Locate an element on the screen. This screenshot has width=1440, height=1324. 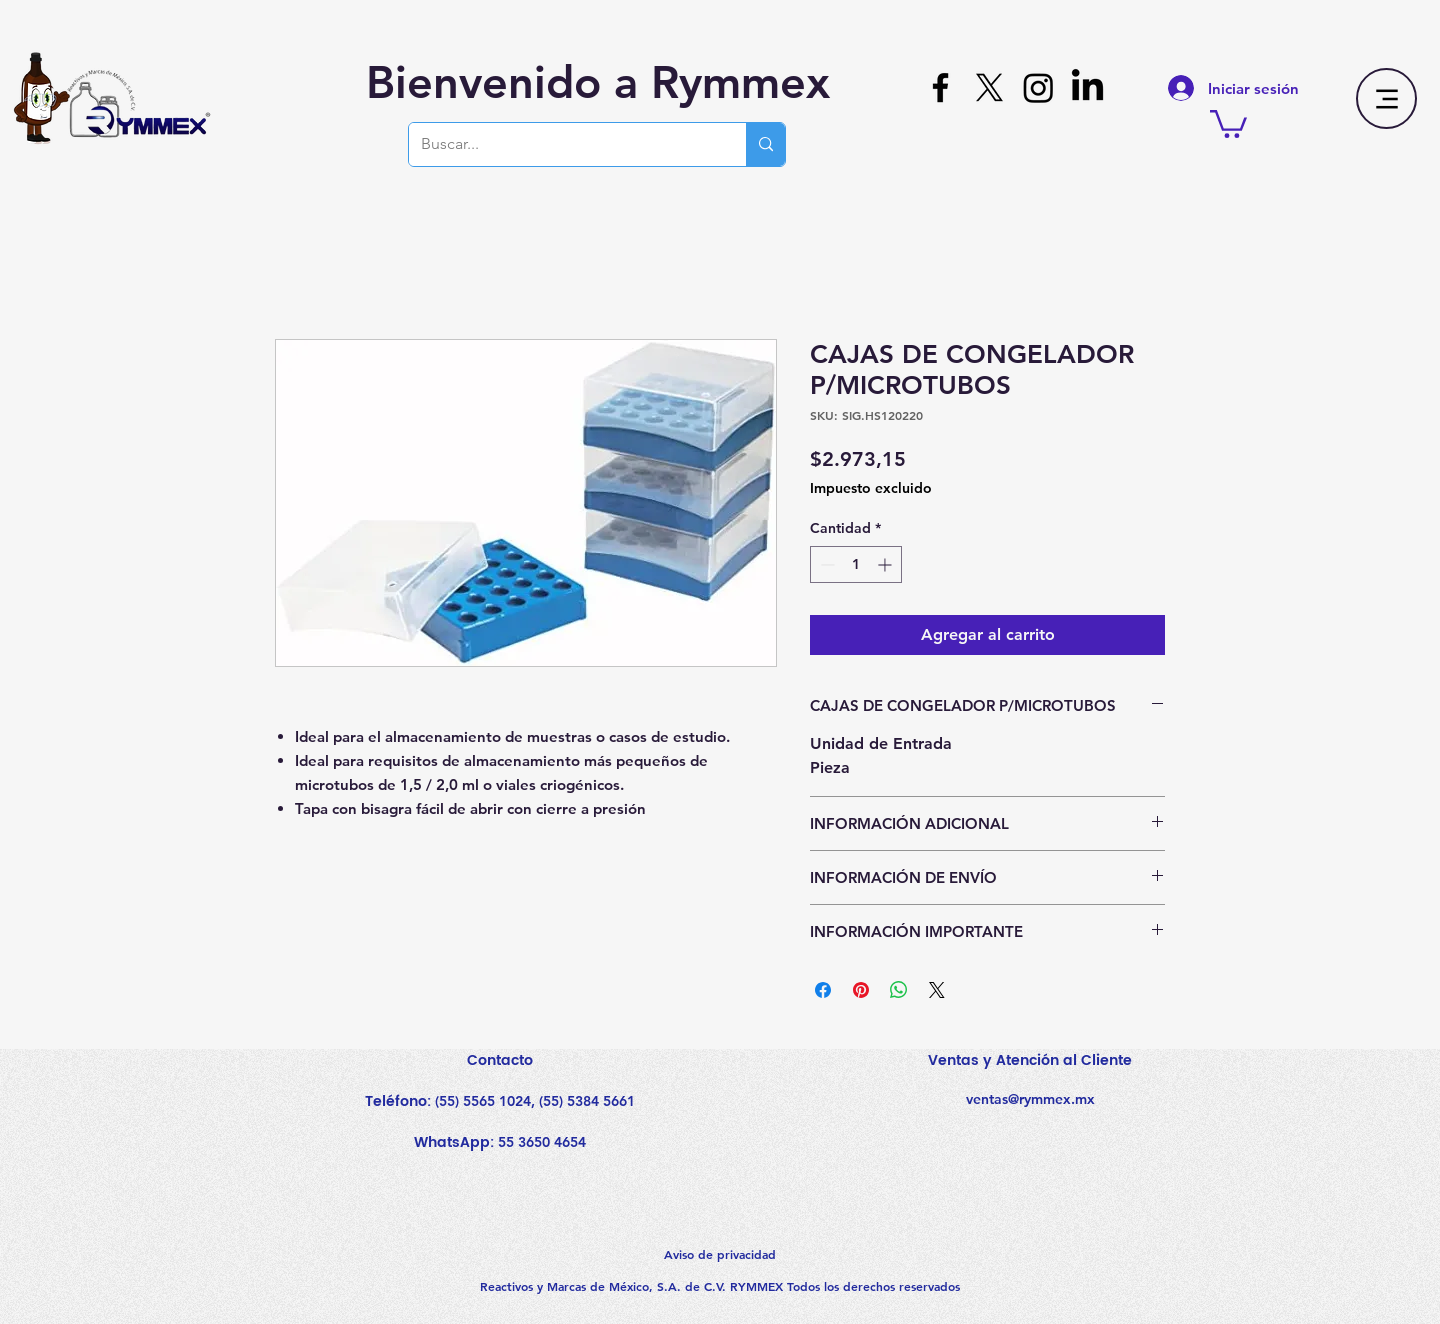
[button] is located at coordinates (1228, 122).